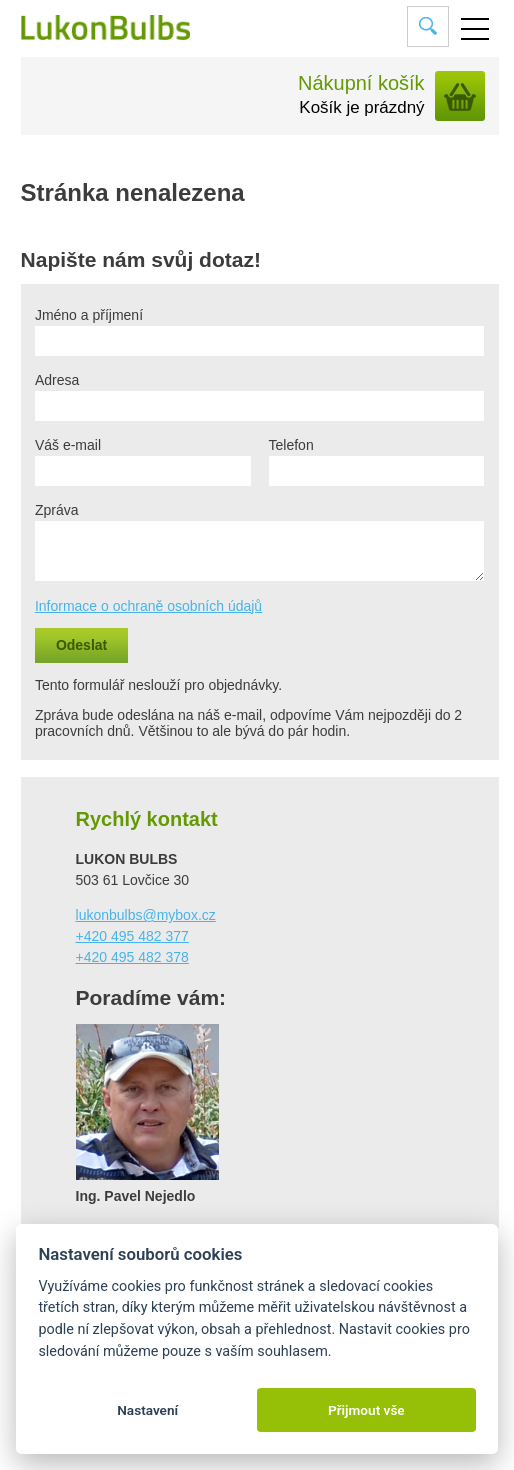  Describe the element at coordinates (132, 957) in the screenshot. I see `+420 495 482 378` at that location.